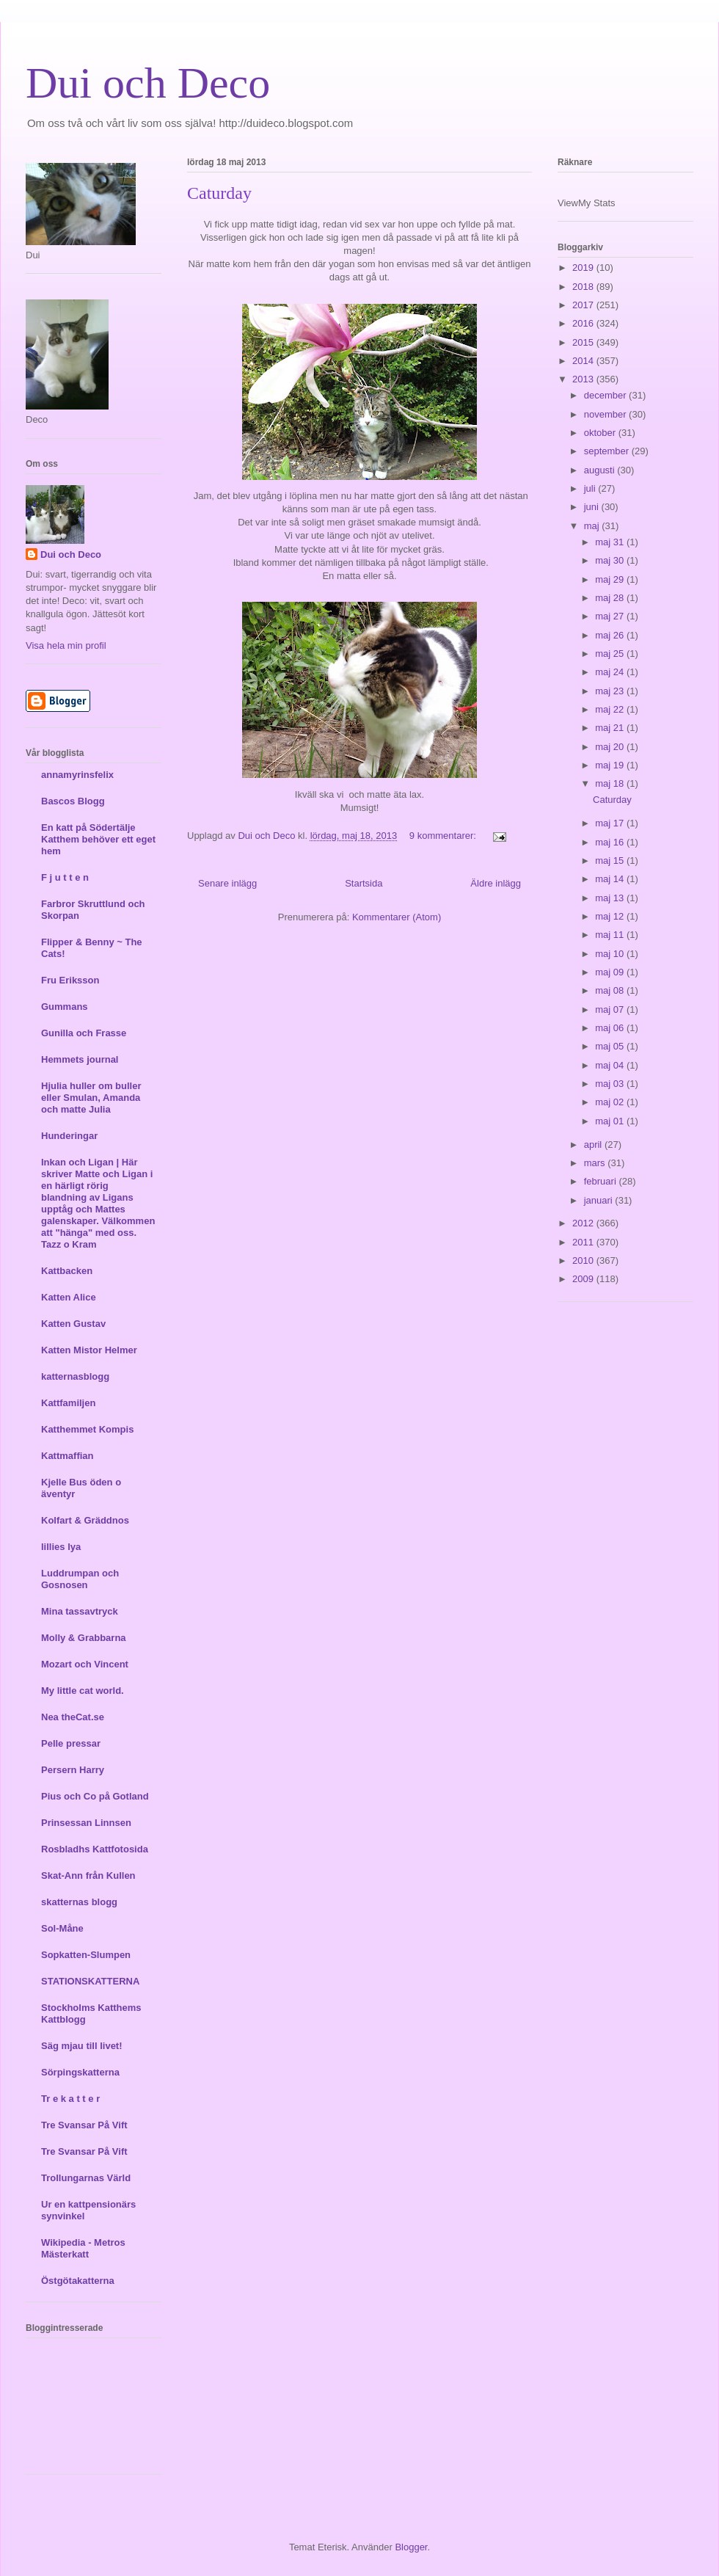  What do you see at coordinates (70, 2098) in the screenshot?
I see `Tr e k a t t e r` at bounding box center [70, 2098].